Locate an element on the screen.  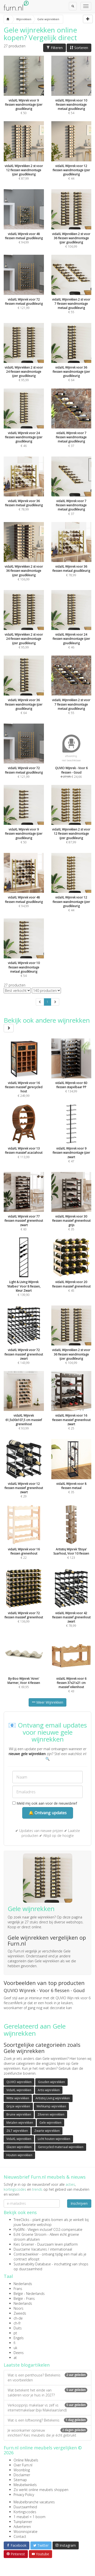
fi is located at coordinates (14, 2342).